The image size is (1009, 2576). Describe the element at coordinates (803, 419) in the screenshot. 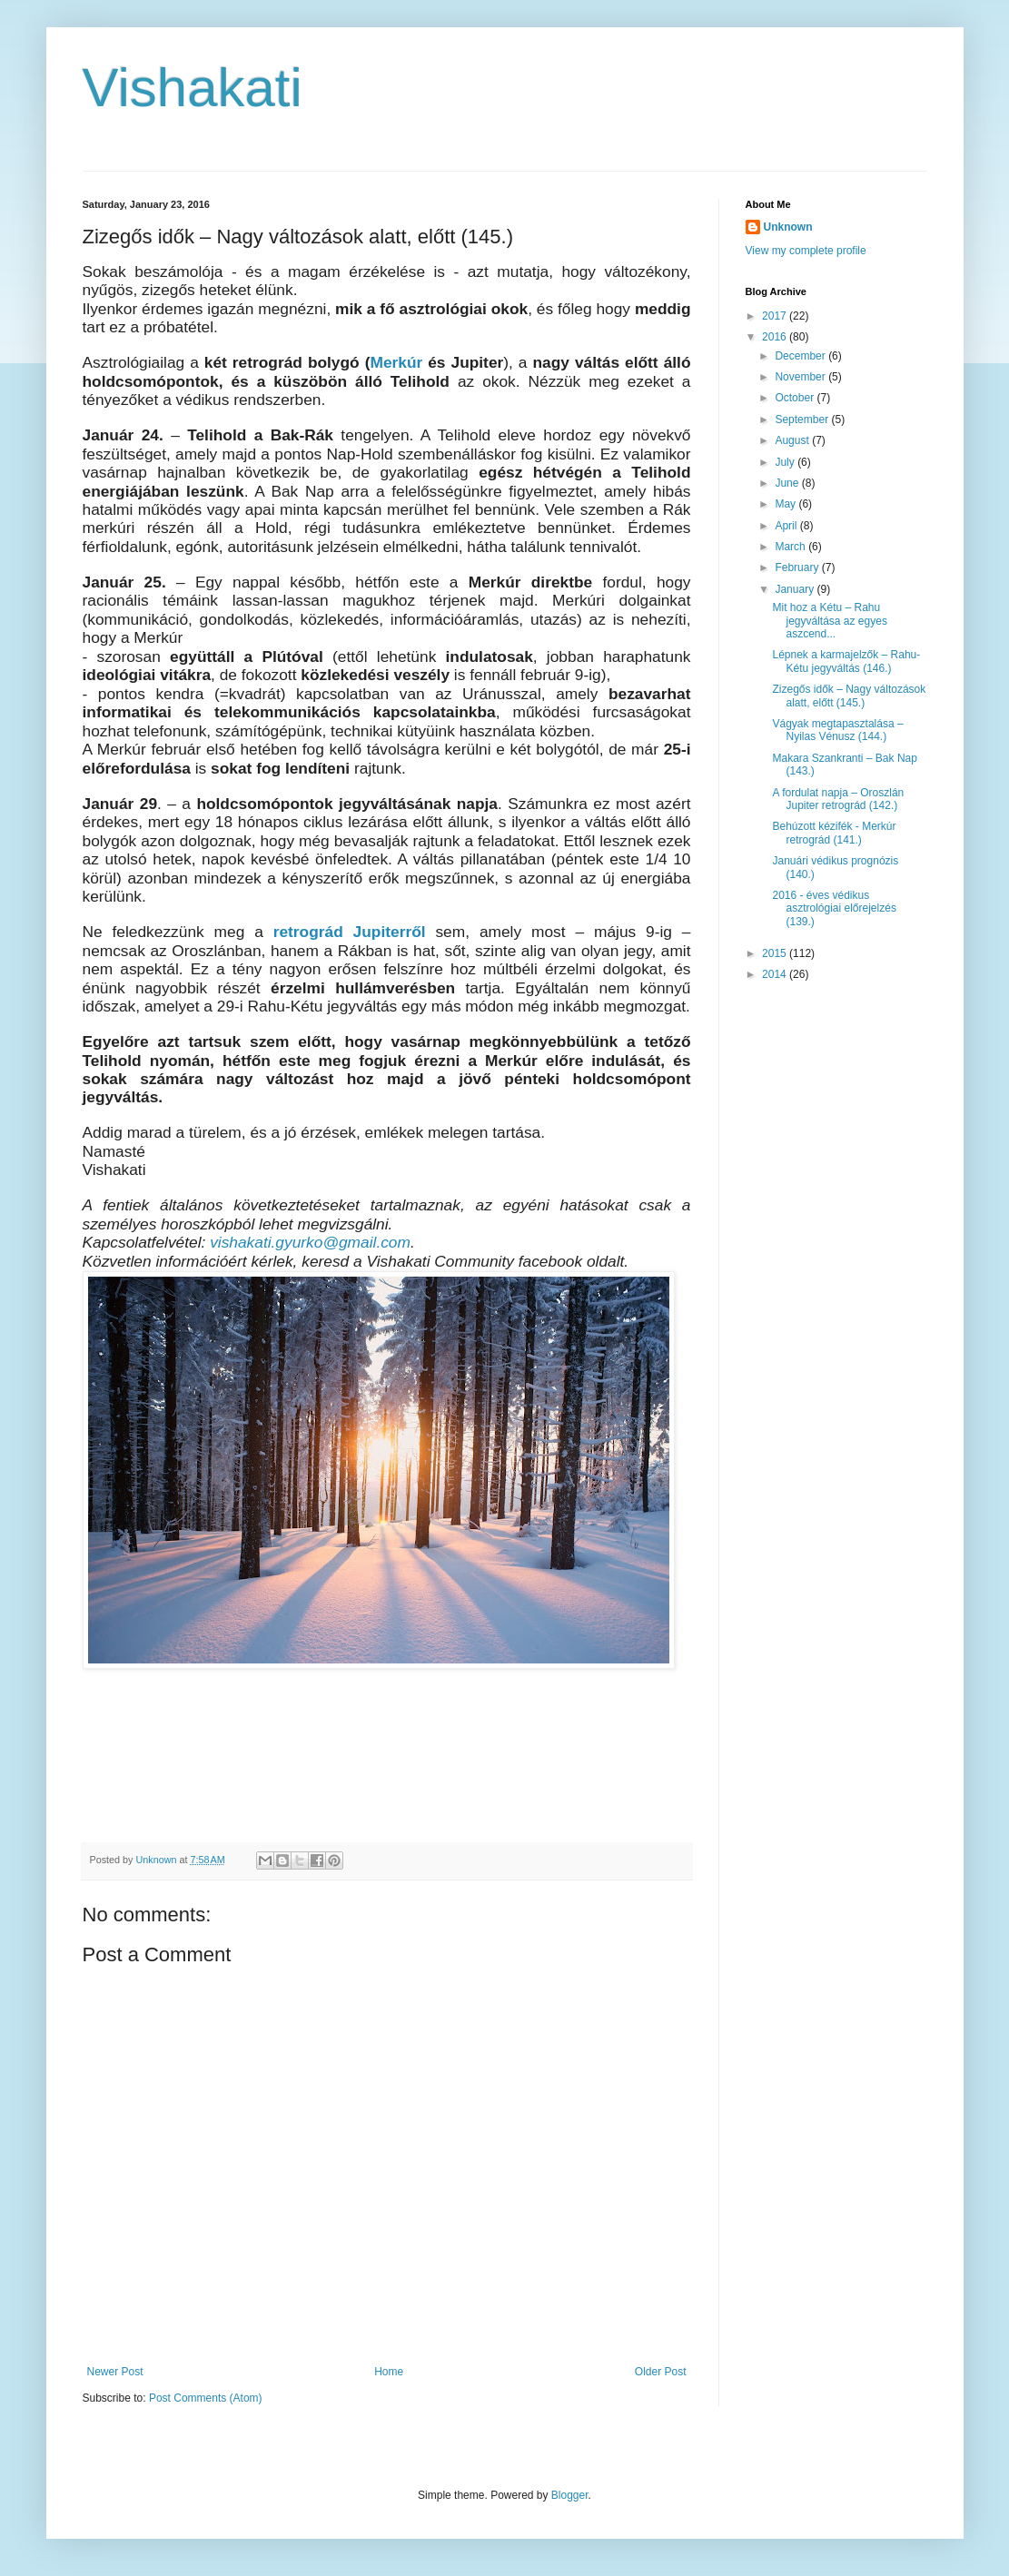

I see `September` at that location.